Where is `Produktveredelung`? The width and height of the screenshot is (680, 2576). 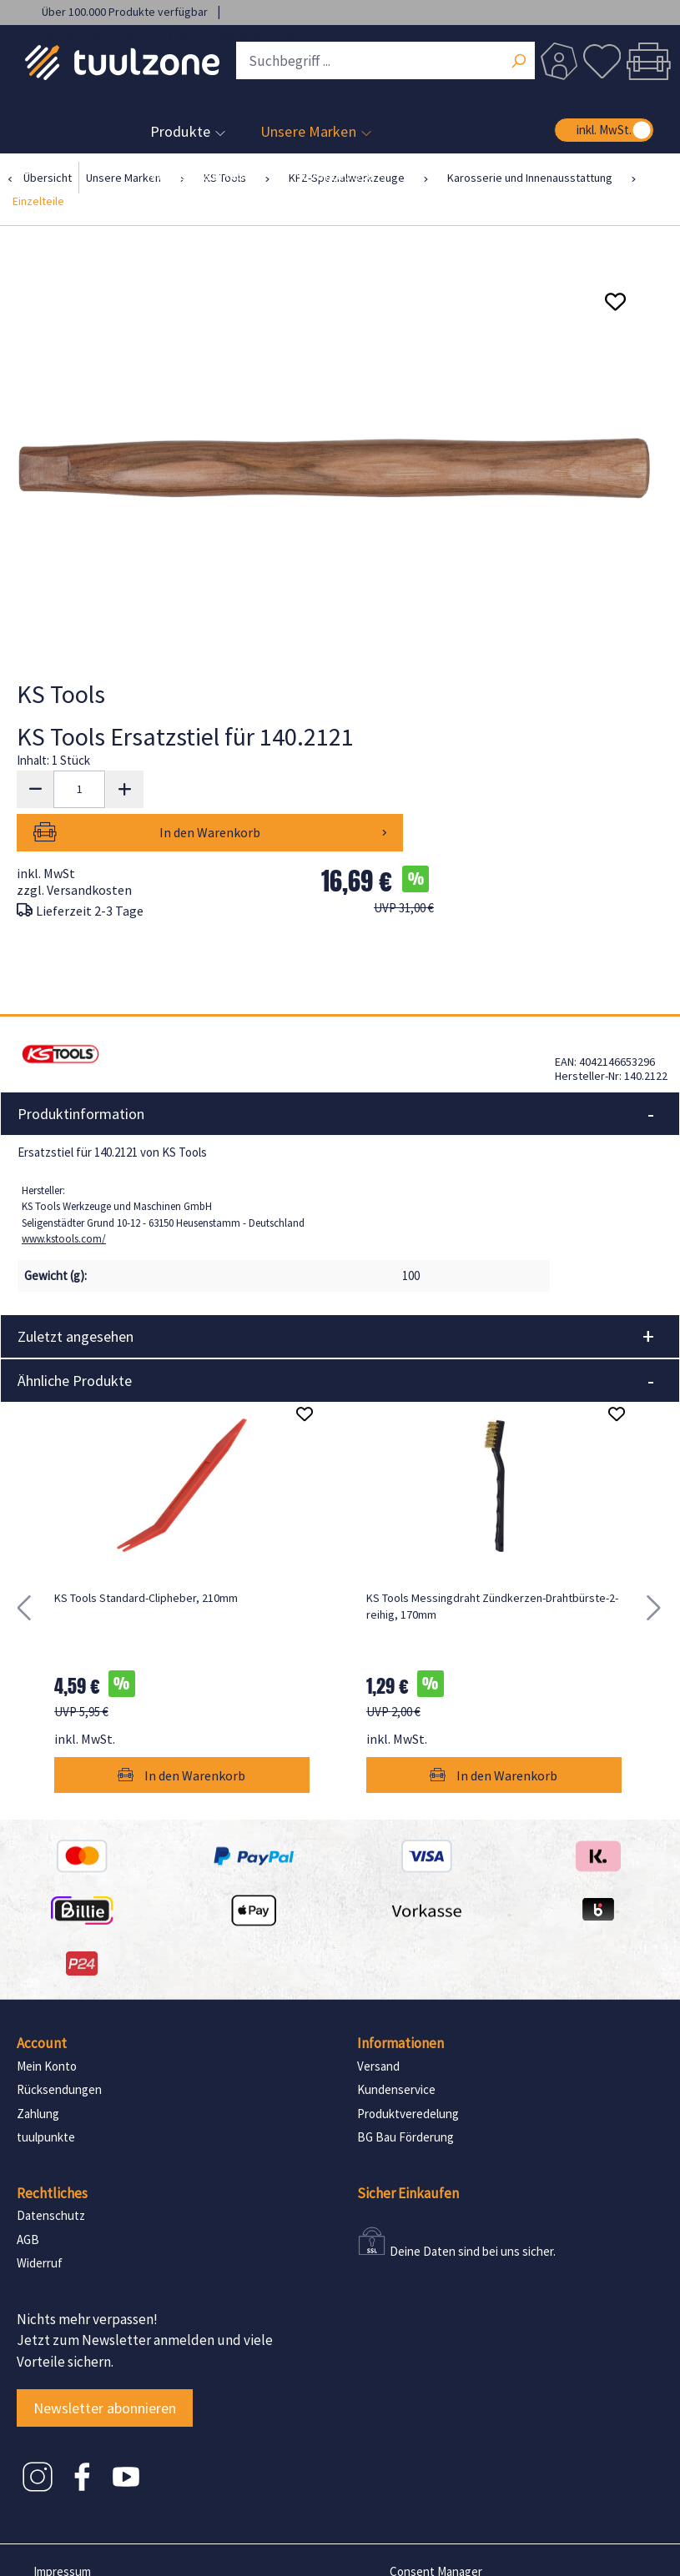 Produktveredelung is located at coordinates (408, 2070).